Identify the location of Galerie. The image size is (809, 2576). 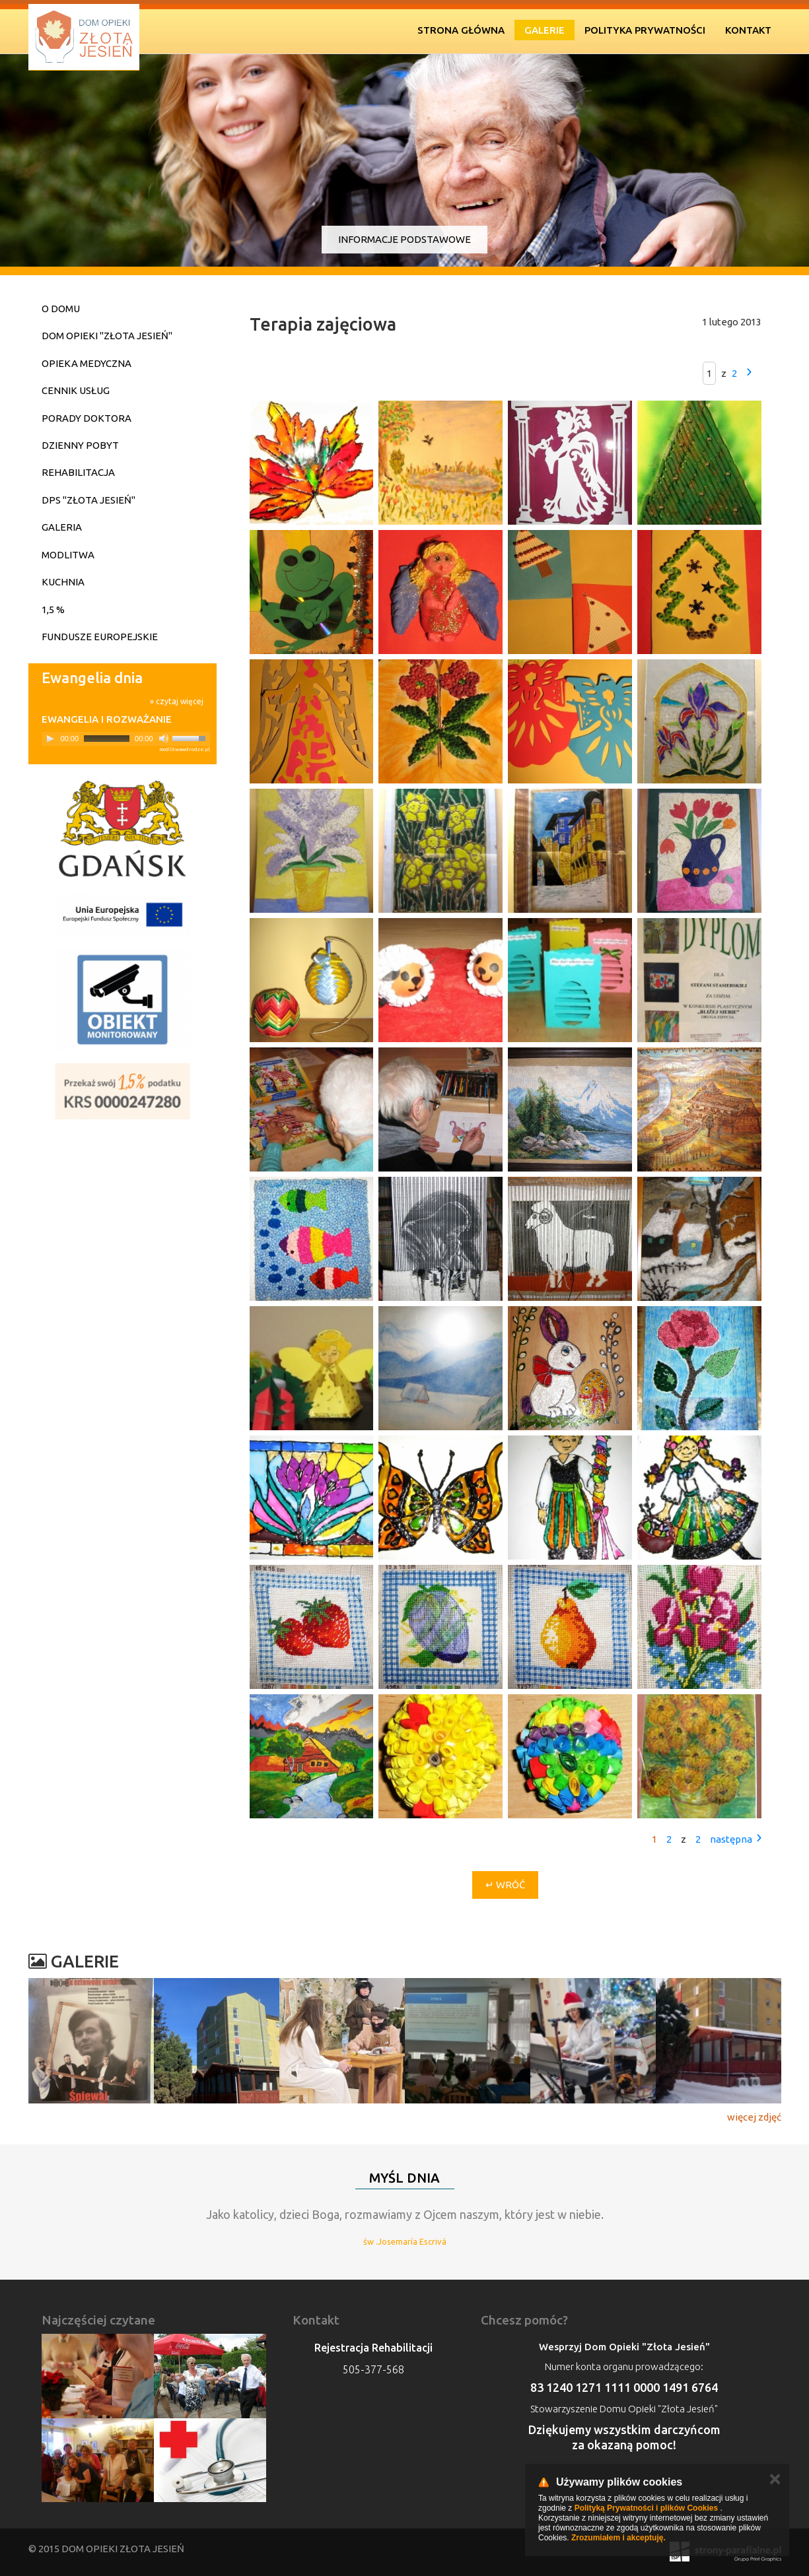
(544, 30).